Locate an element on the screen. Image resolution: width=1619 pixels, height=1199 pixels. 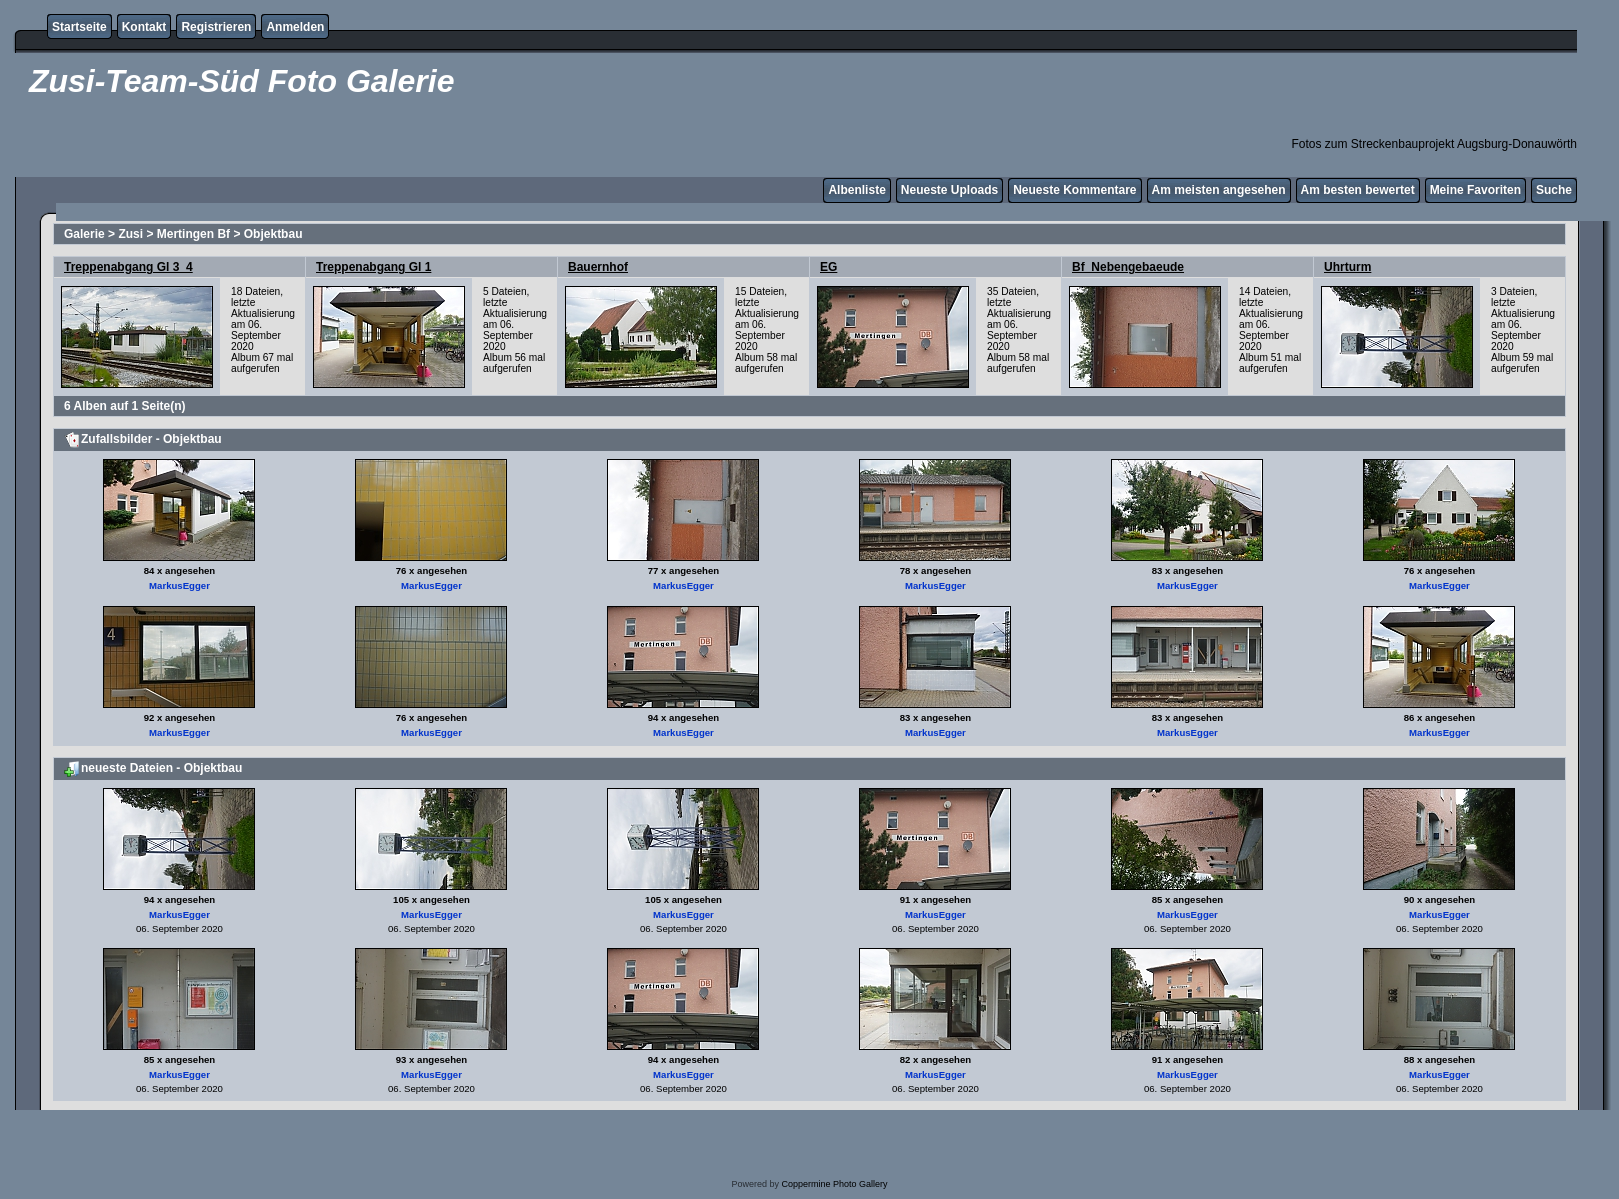
Neueste Uploads is located at coordinates (949, 190).